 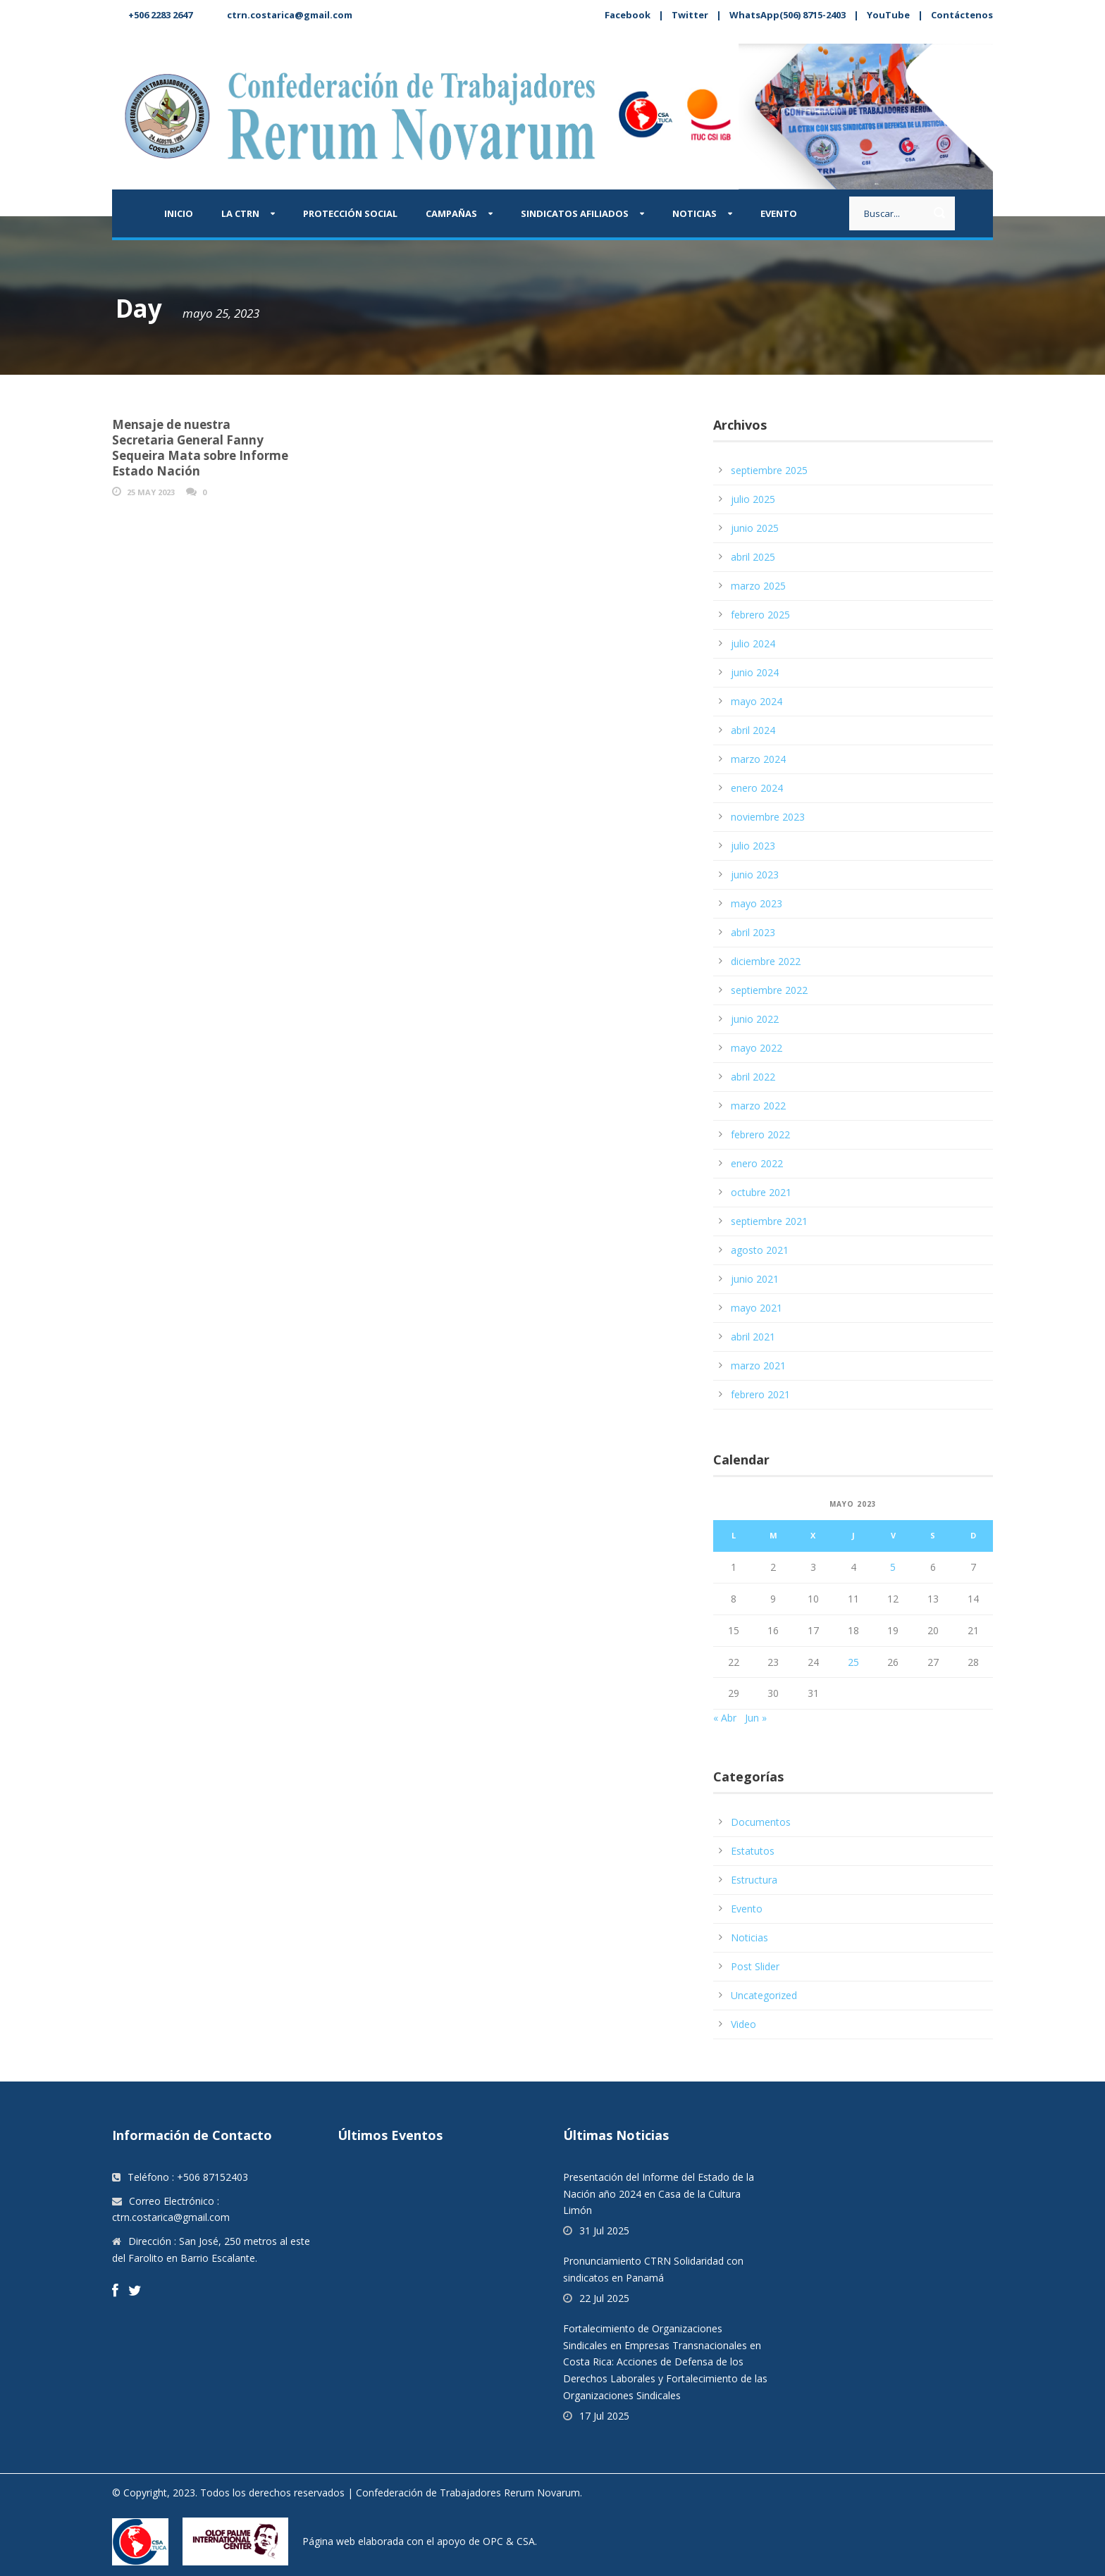 What do you see at coordinates (627, 14) in the screenshot?
I see `Facebook` at bounding box center [627, 14].